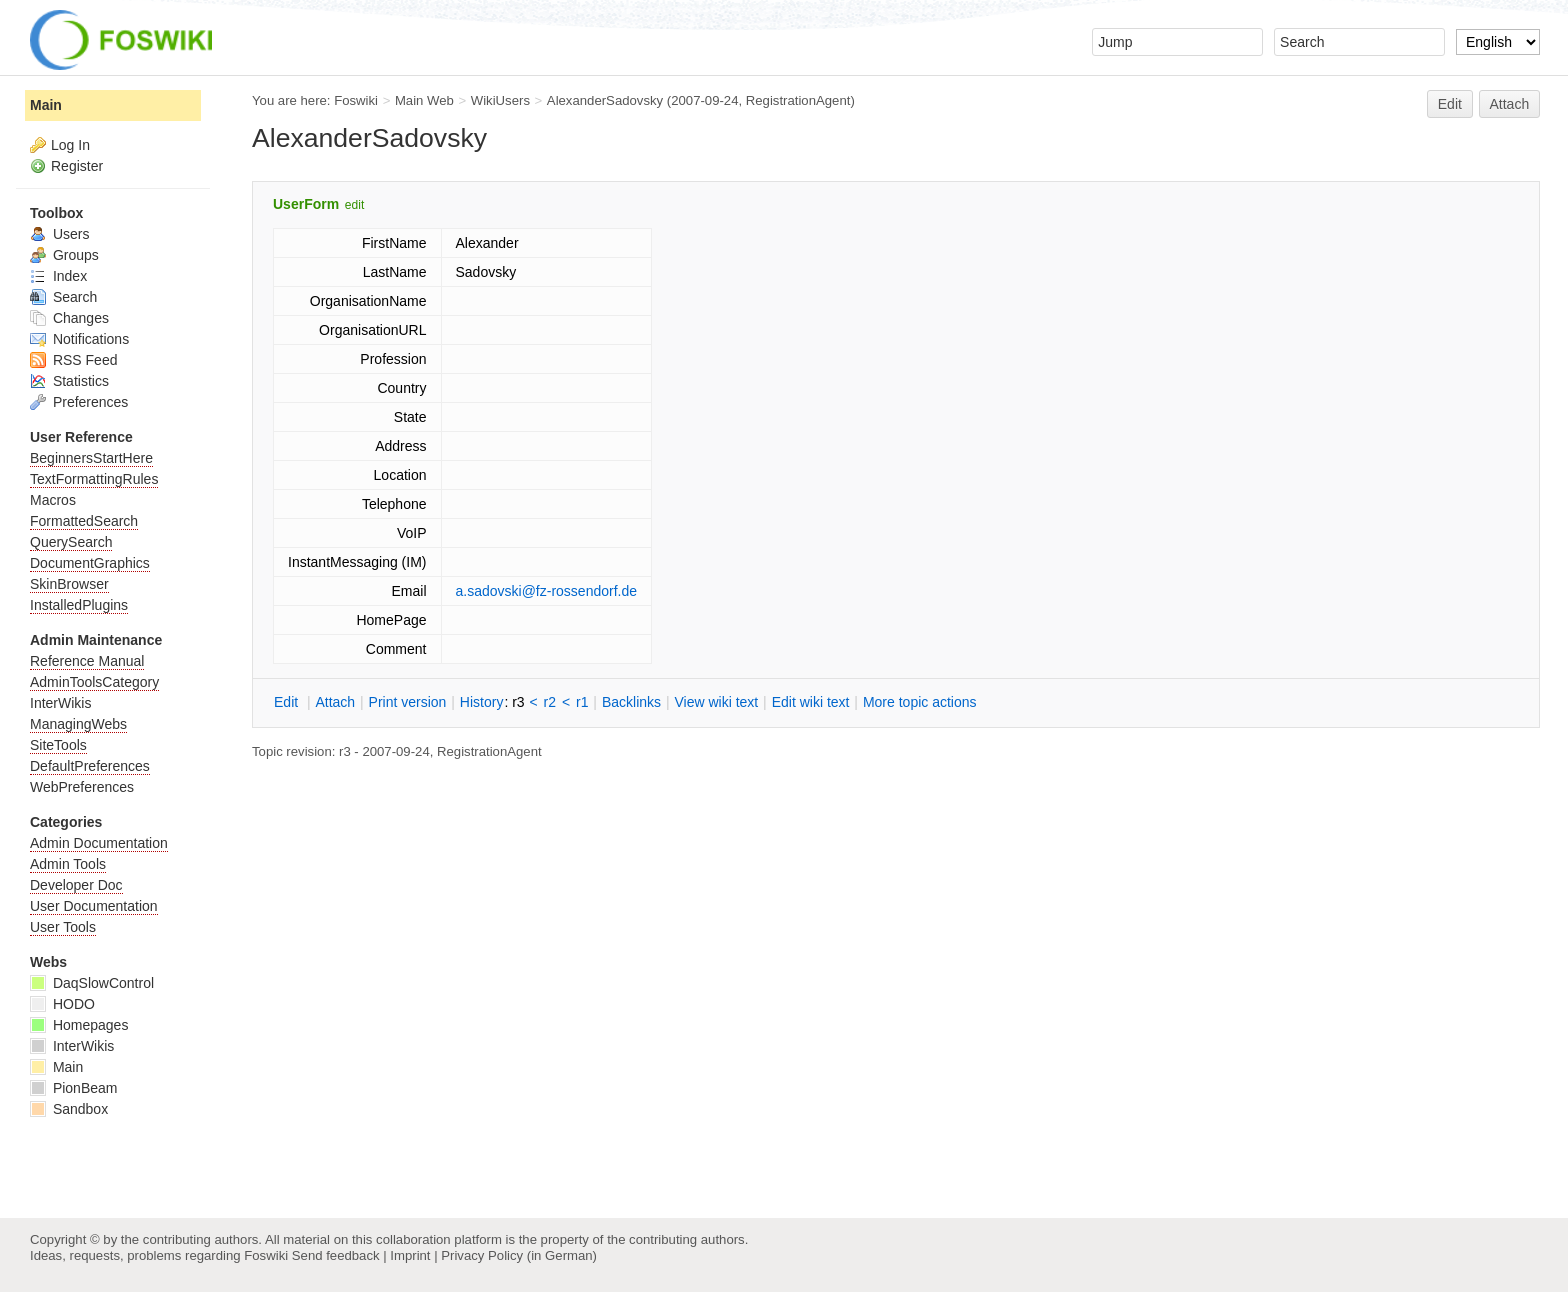 The height and width of the screenshot is (1292, 1568). What do you see at coordinates (716, 702) in the screenshot?
I see `iew wiki text` at bounding box center [716, 702].